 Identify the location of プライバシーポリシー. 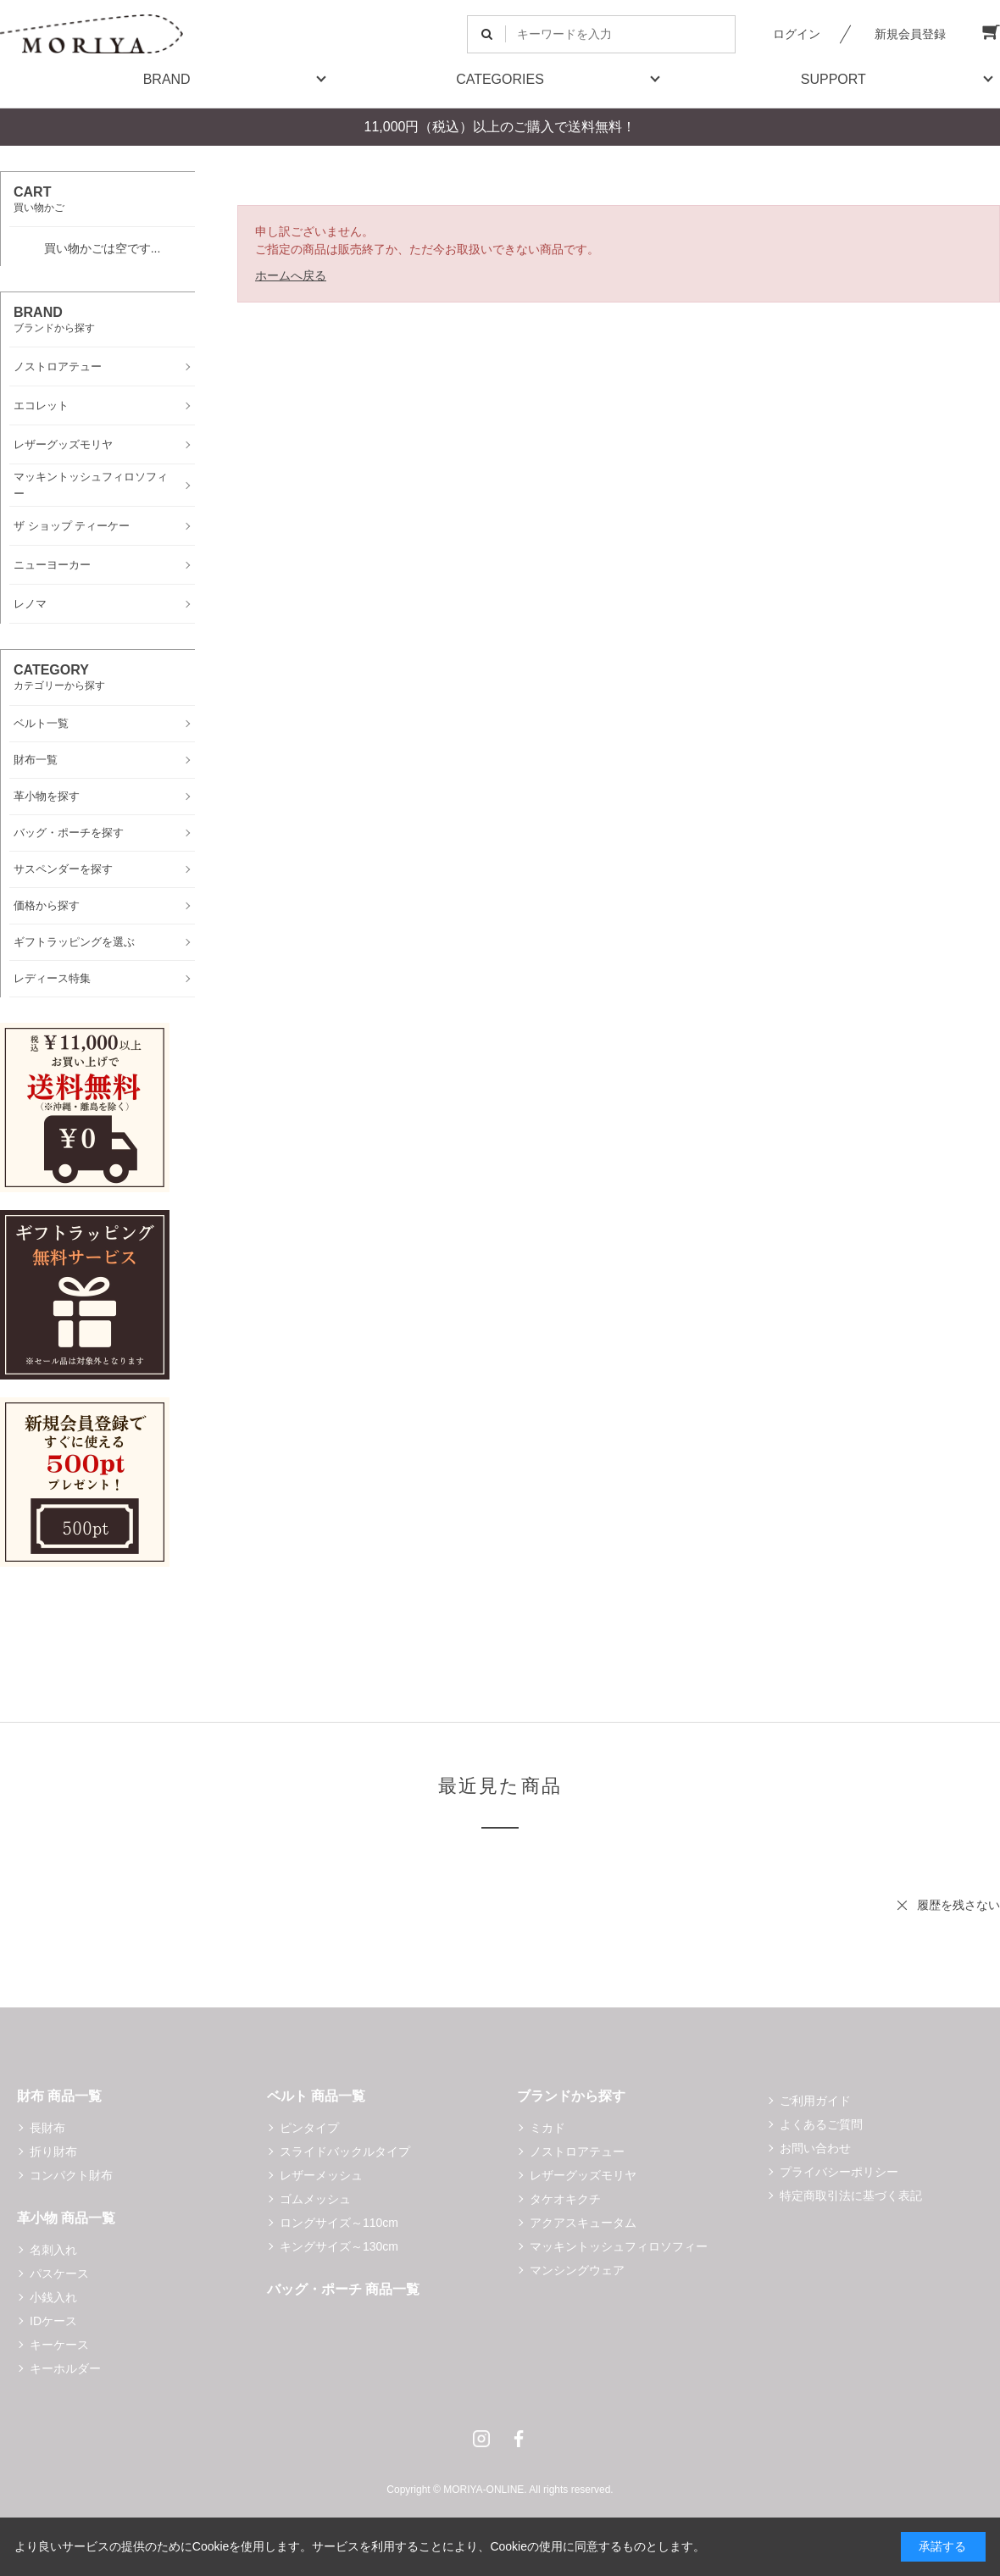
(839, 2172).